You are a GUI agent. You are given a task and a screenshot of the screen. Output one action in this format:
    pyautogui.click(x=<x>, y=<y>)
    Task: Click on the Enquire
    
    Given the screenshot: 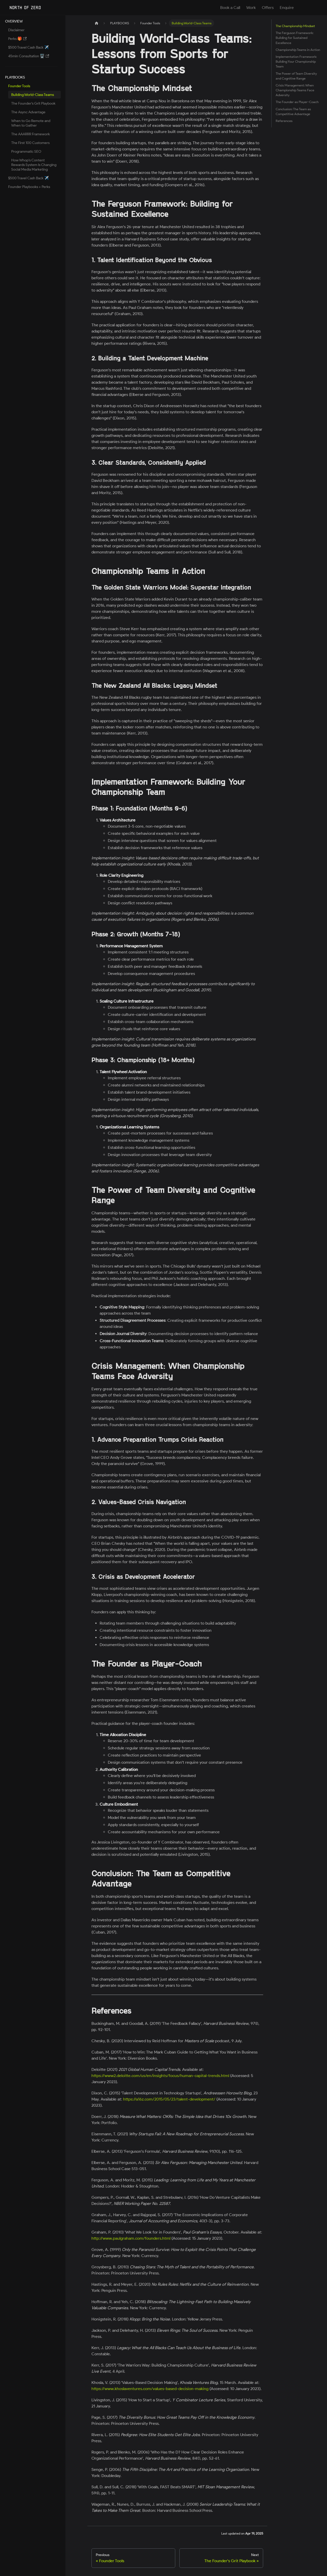 What is the action you would take?
    pyautogui.click(x=287, y=7)
    